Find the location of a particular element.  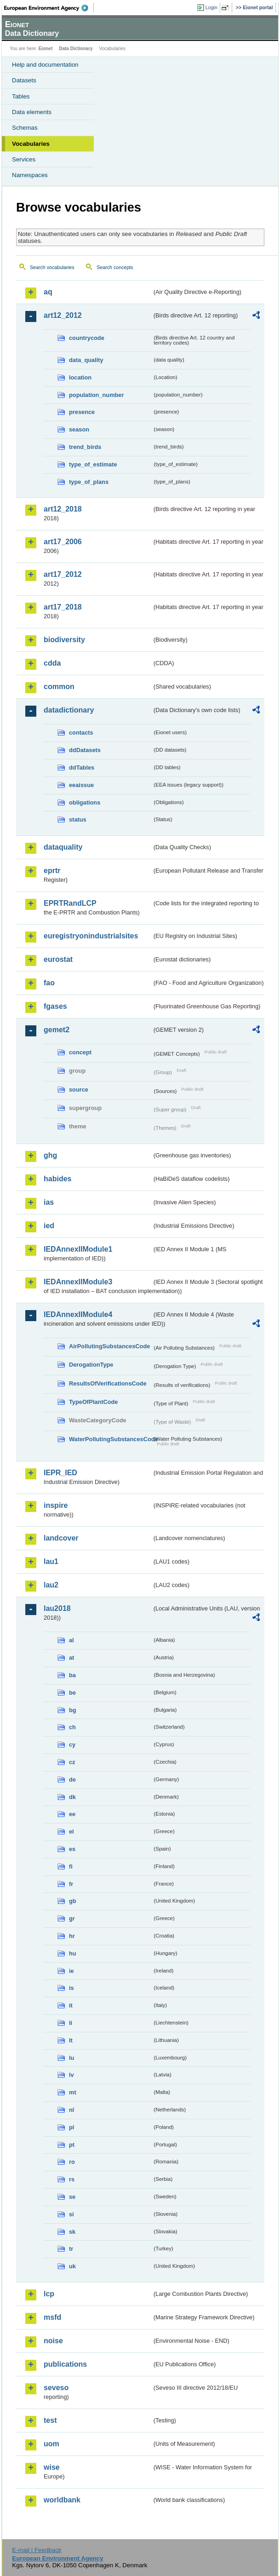

data_quality is located at coordinates (86, 359).